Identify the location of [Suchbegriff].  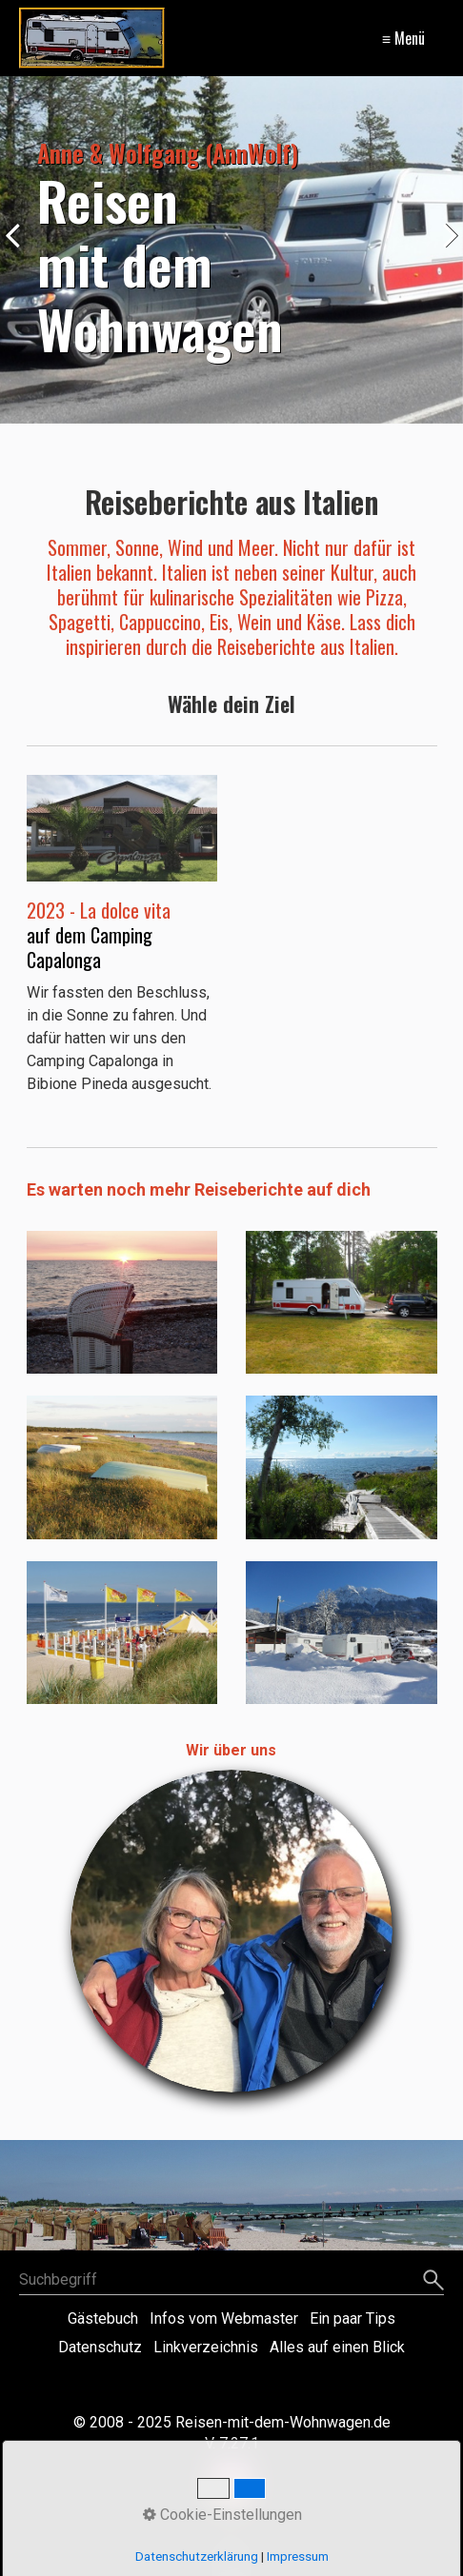
(231, 2280).